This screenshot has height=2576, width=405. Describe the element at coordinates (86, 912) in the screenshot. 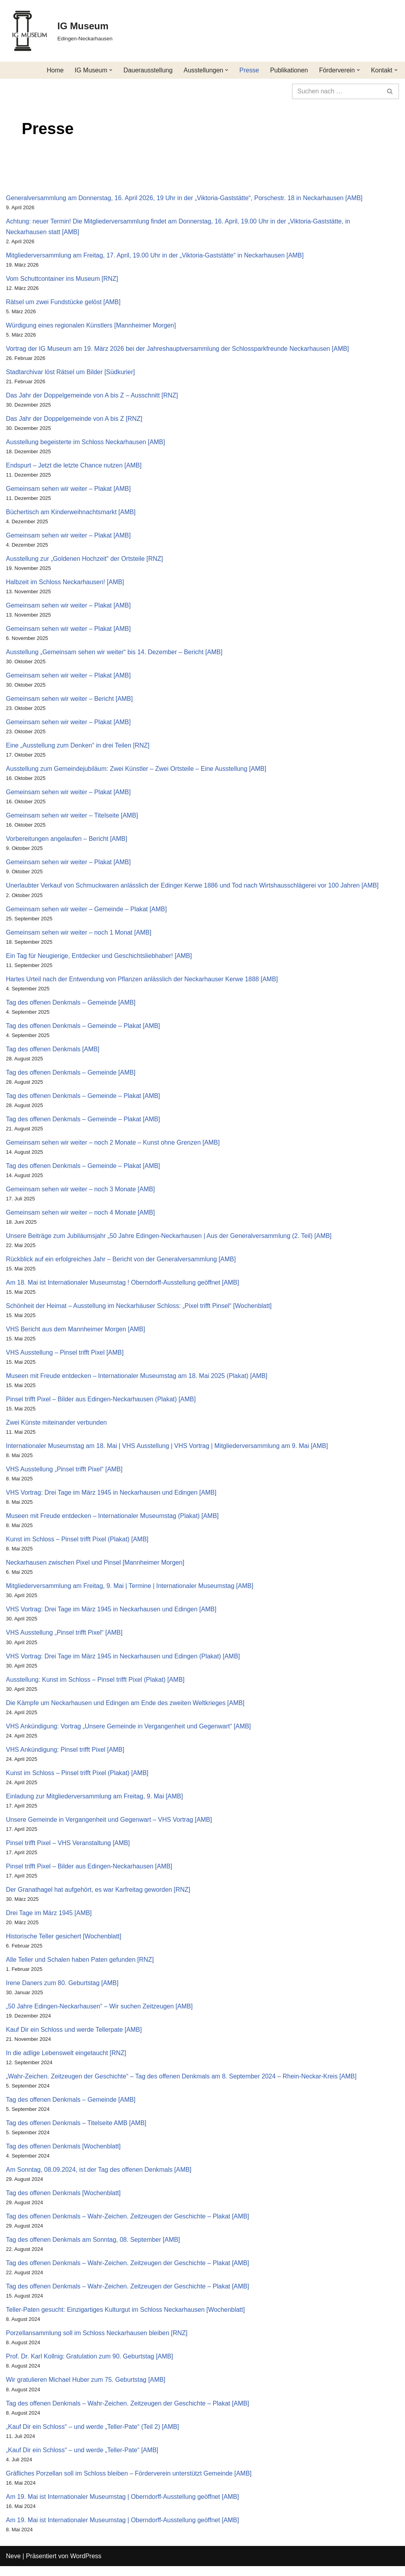

I see `Gemeinsam sehen wir weiter – Gemeinde – Plakat [AMB]` at that location.